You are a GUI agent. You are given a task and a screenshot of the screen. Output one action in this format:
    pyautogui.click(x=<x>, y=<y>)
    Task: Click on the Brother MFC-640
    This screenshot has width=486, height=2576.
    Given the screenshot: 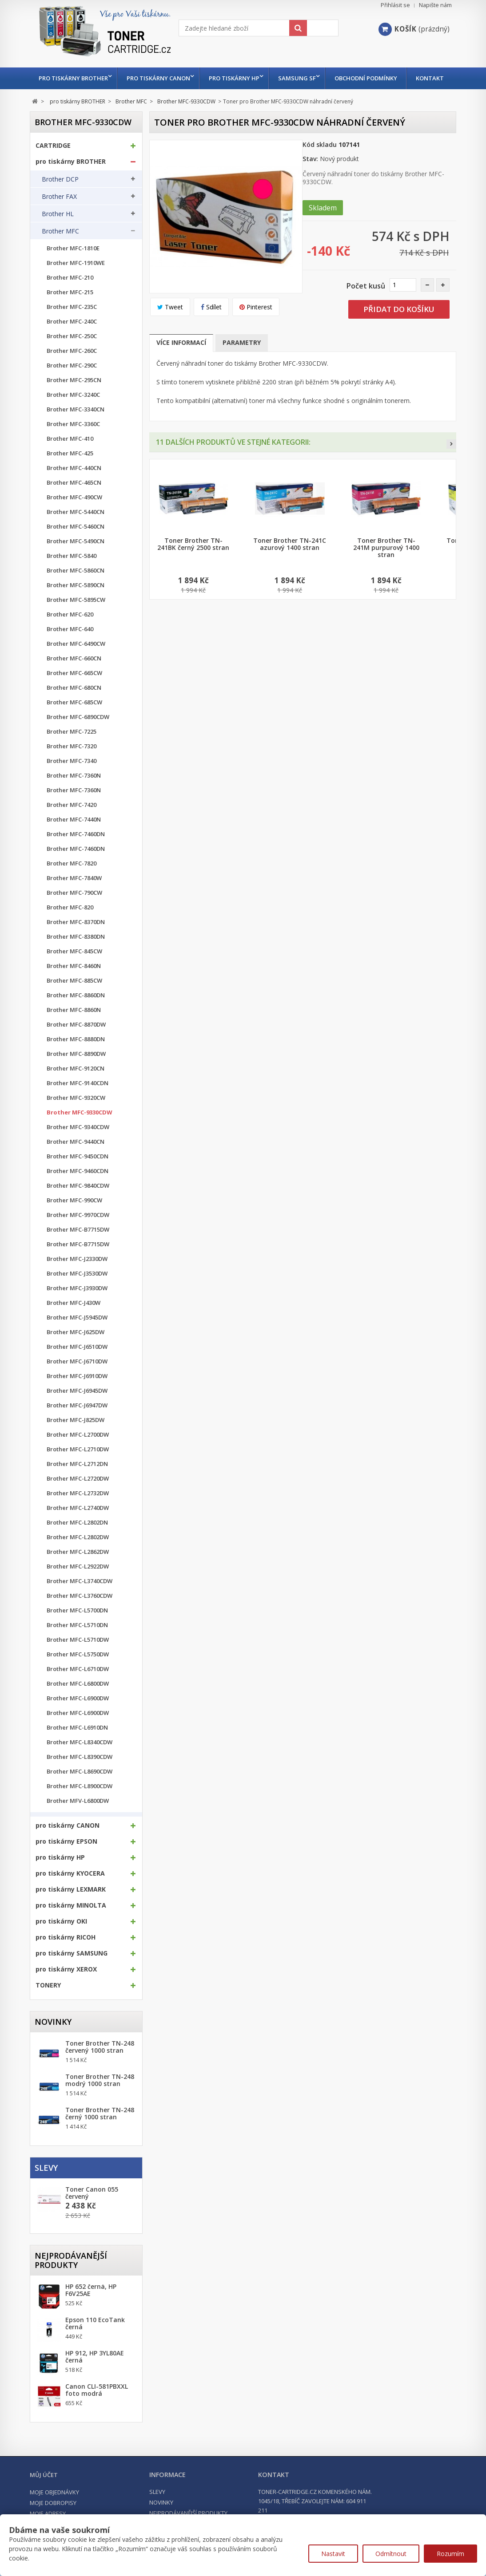 What is the action you would take?
    pyautogui.click(x=70, y=651)
    